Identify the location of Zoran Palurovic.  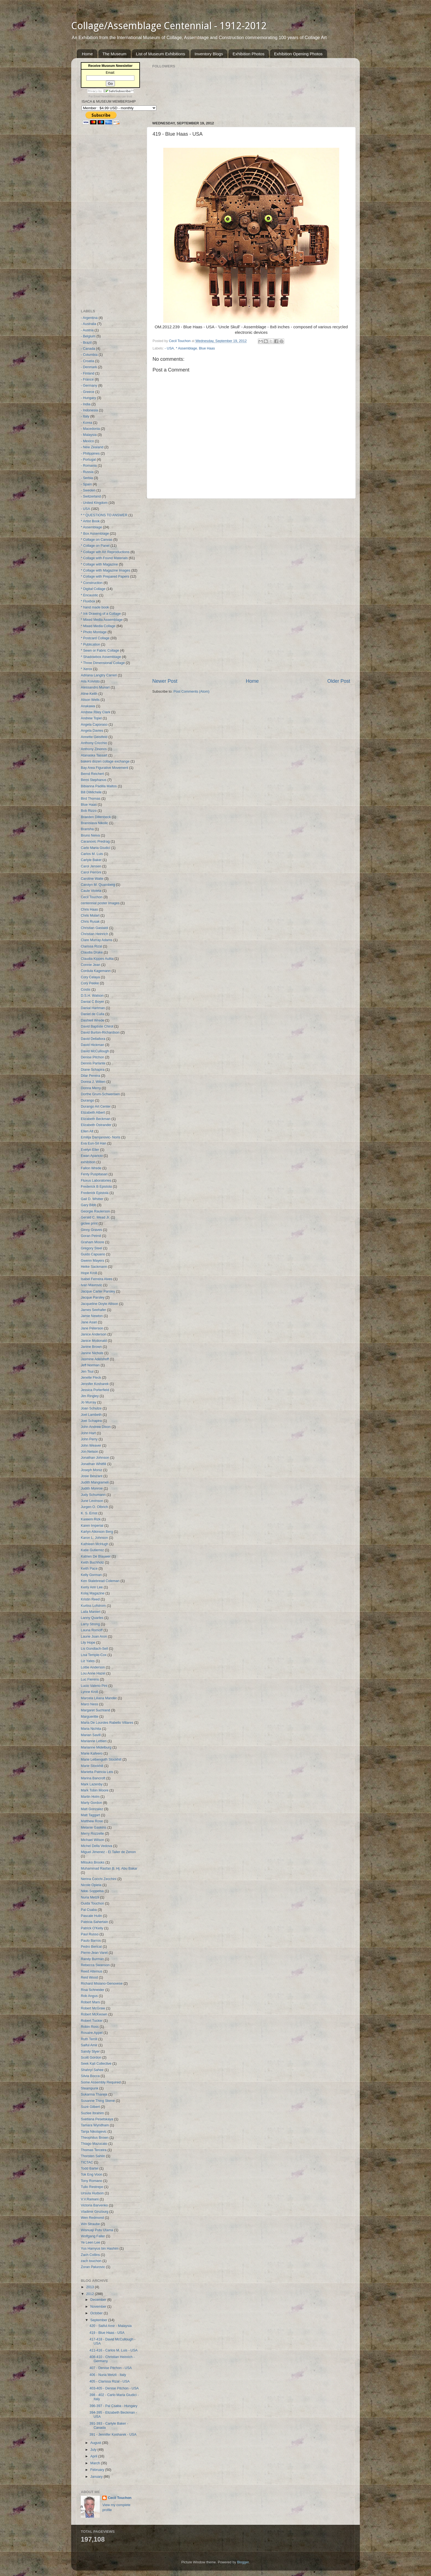
(93, 2267).